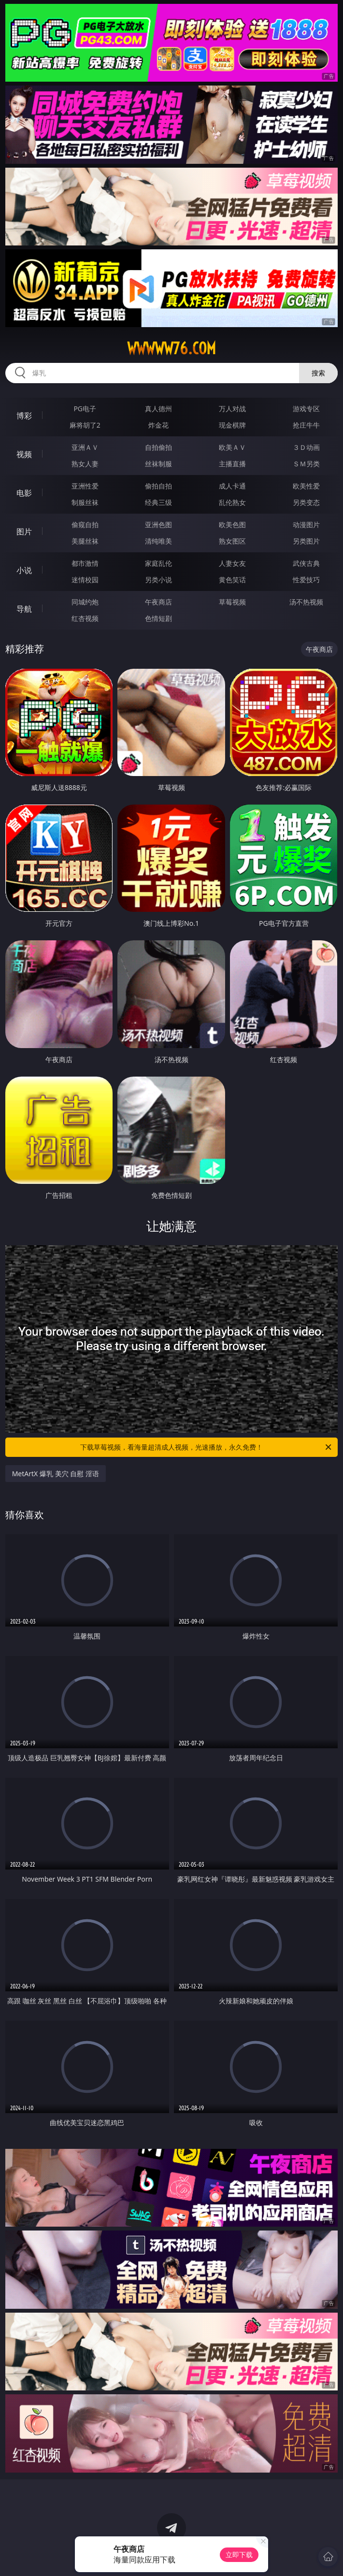 Image resolution: width=343 pixels, height=2576 pixels. Describe the element at coordinates (85, 502) in the screenshot. I see `制服丝袜` at that location.